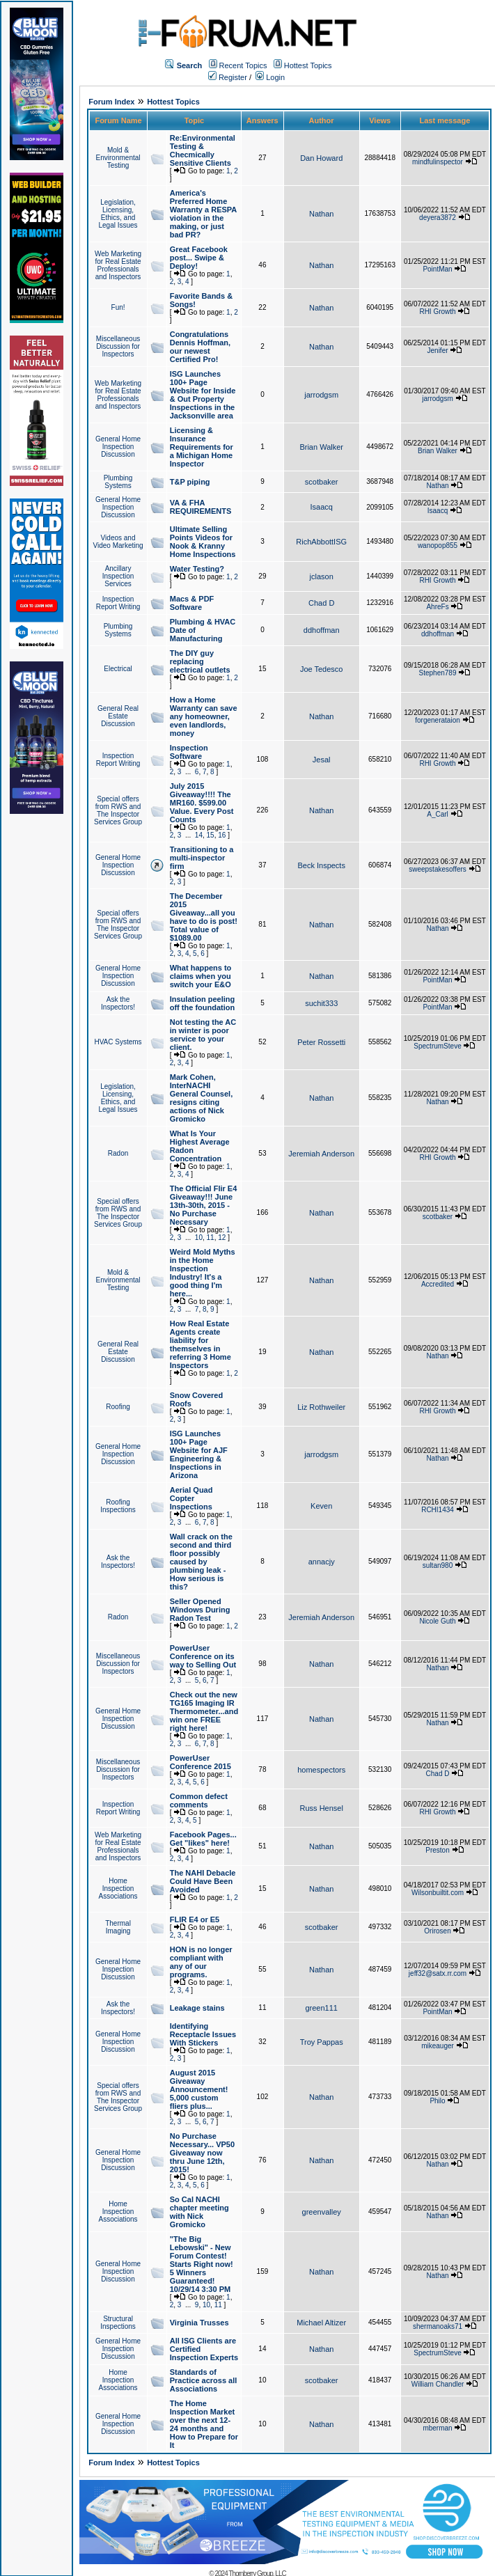 The image size is (495, 2576). Describe the element at coordinates (191, 1498) in the screenshot. I see `Aerial Quad Copter Inspections` at that location.